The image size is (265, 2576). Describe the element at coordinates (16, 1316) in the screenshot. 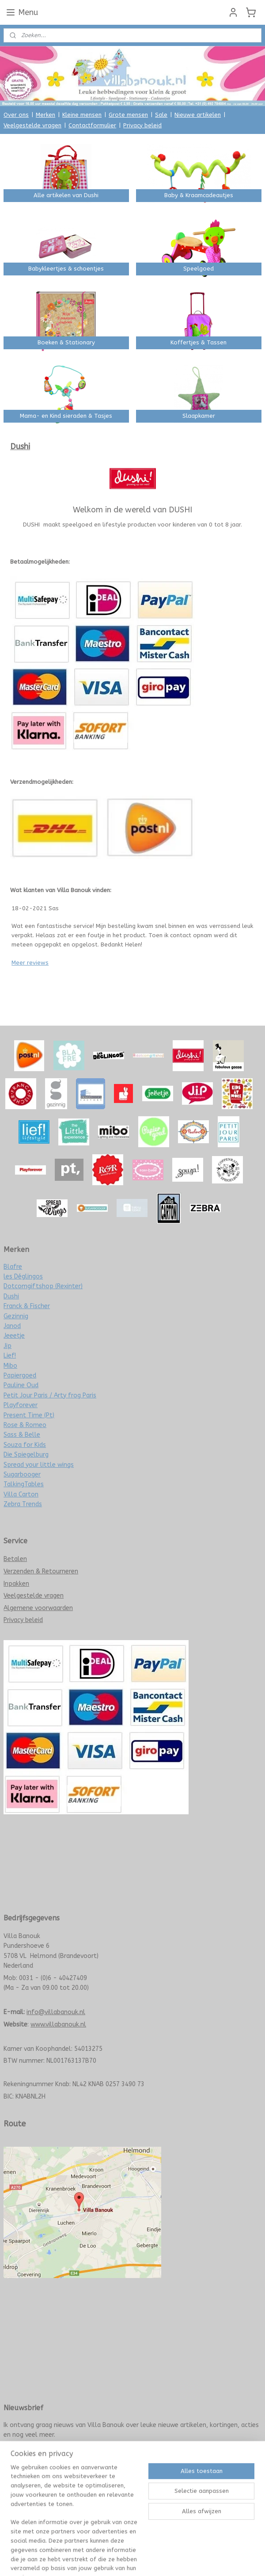

I see `Gezinnig` at that location.